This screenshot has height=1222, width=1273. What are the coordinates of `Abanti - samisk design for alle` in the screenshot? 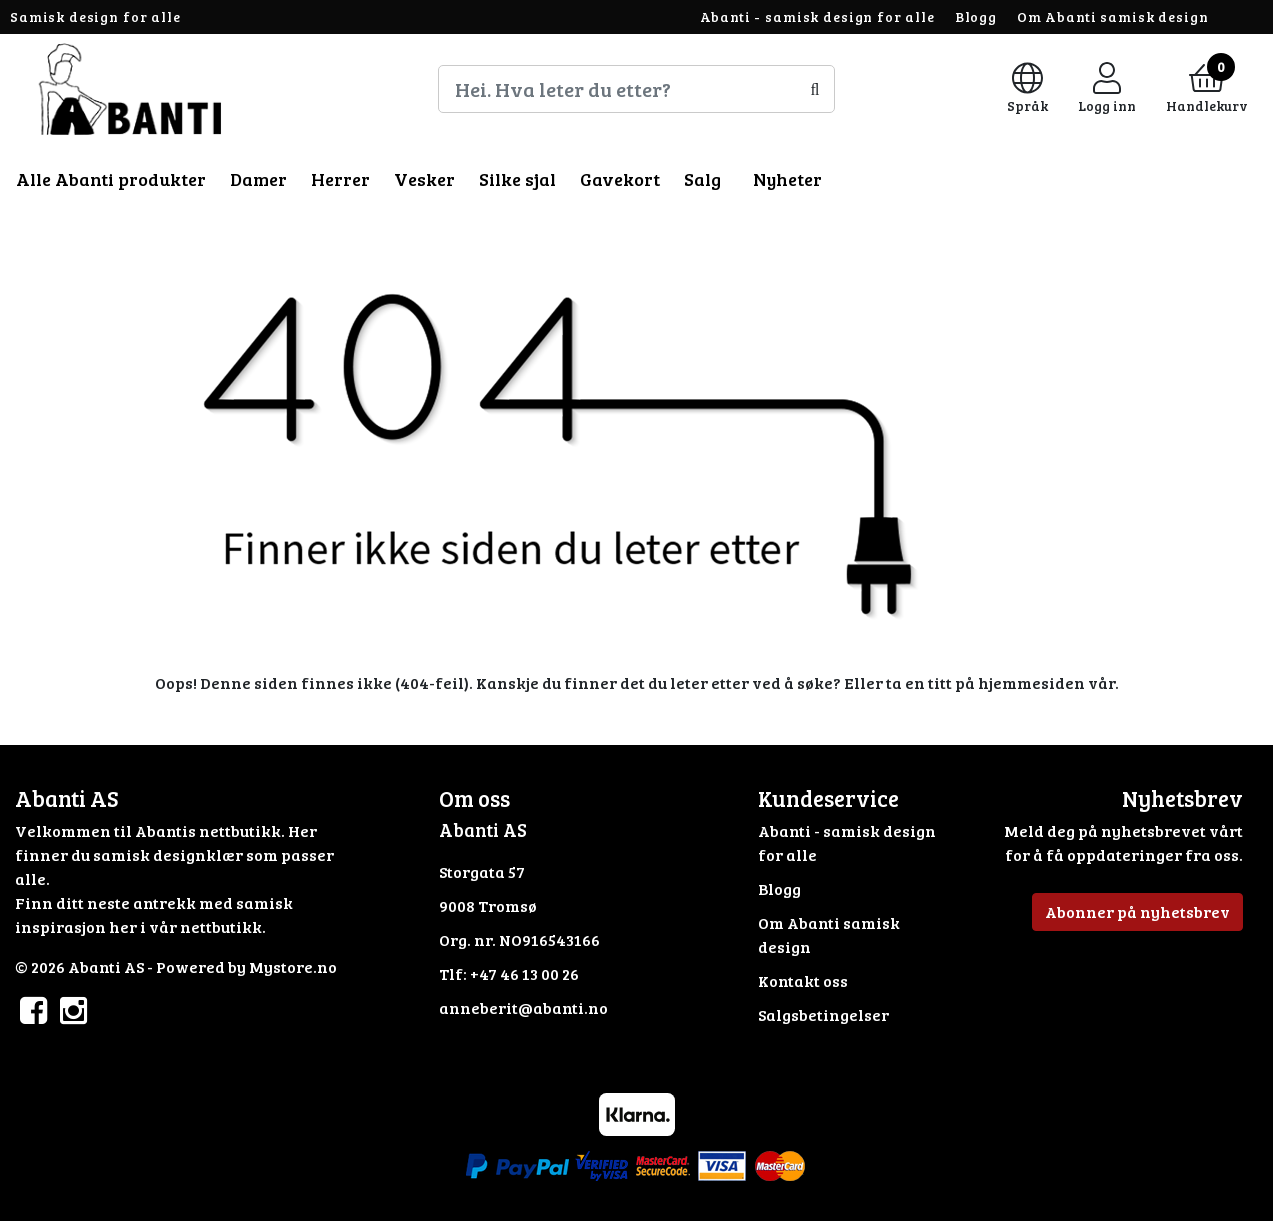 It's located at (817, 16).